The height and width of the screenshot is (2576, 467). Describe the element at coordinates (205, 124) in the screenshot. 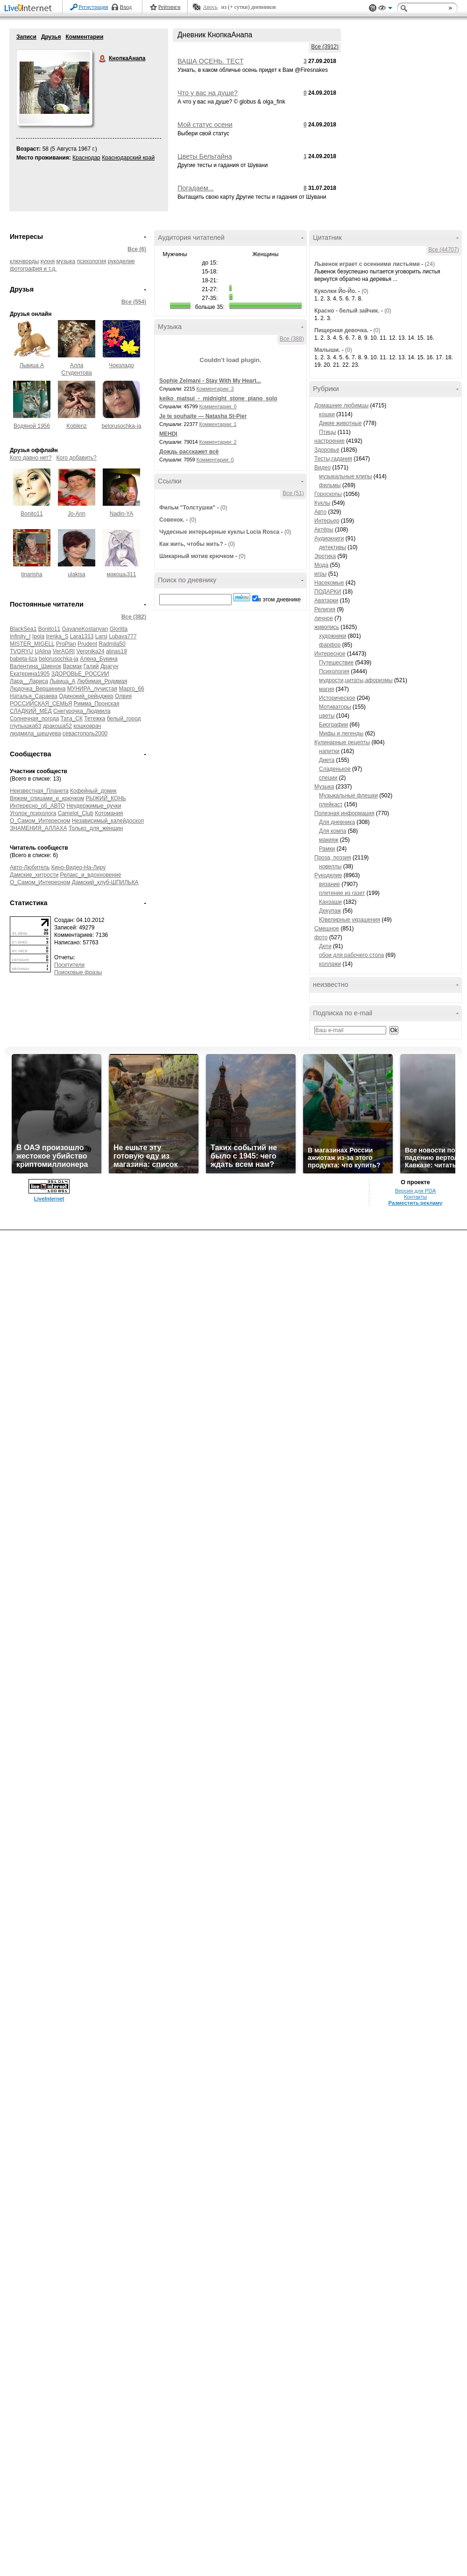

I see `Мой статус осени` at that location.